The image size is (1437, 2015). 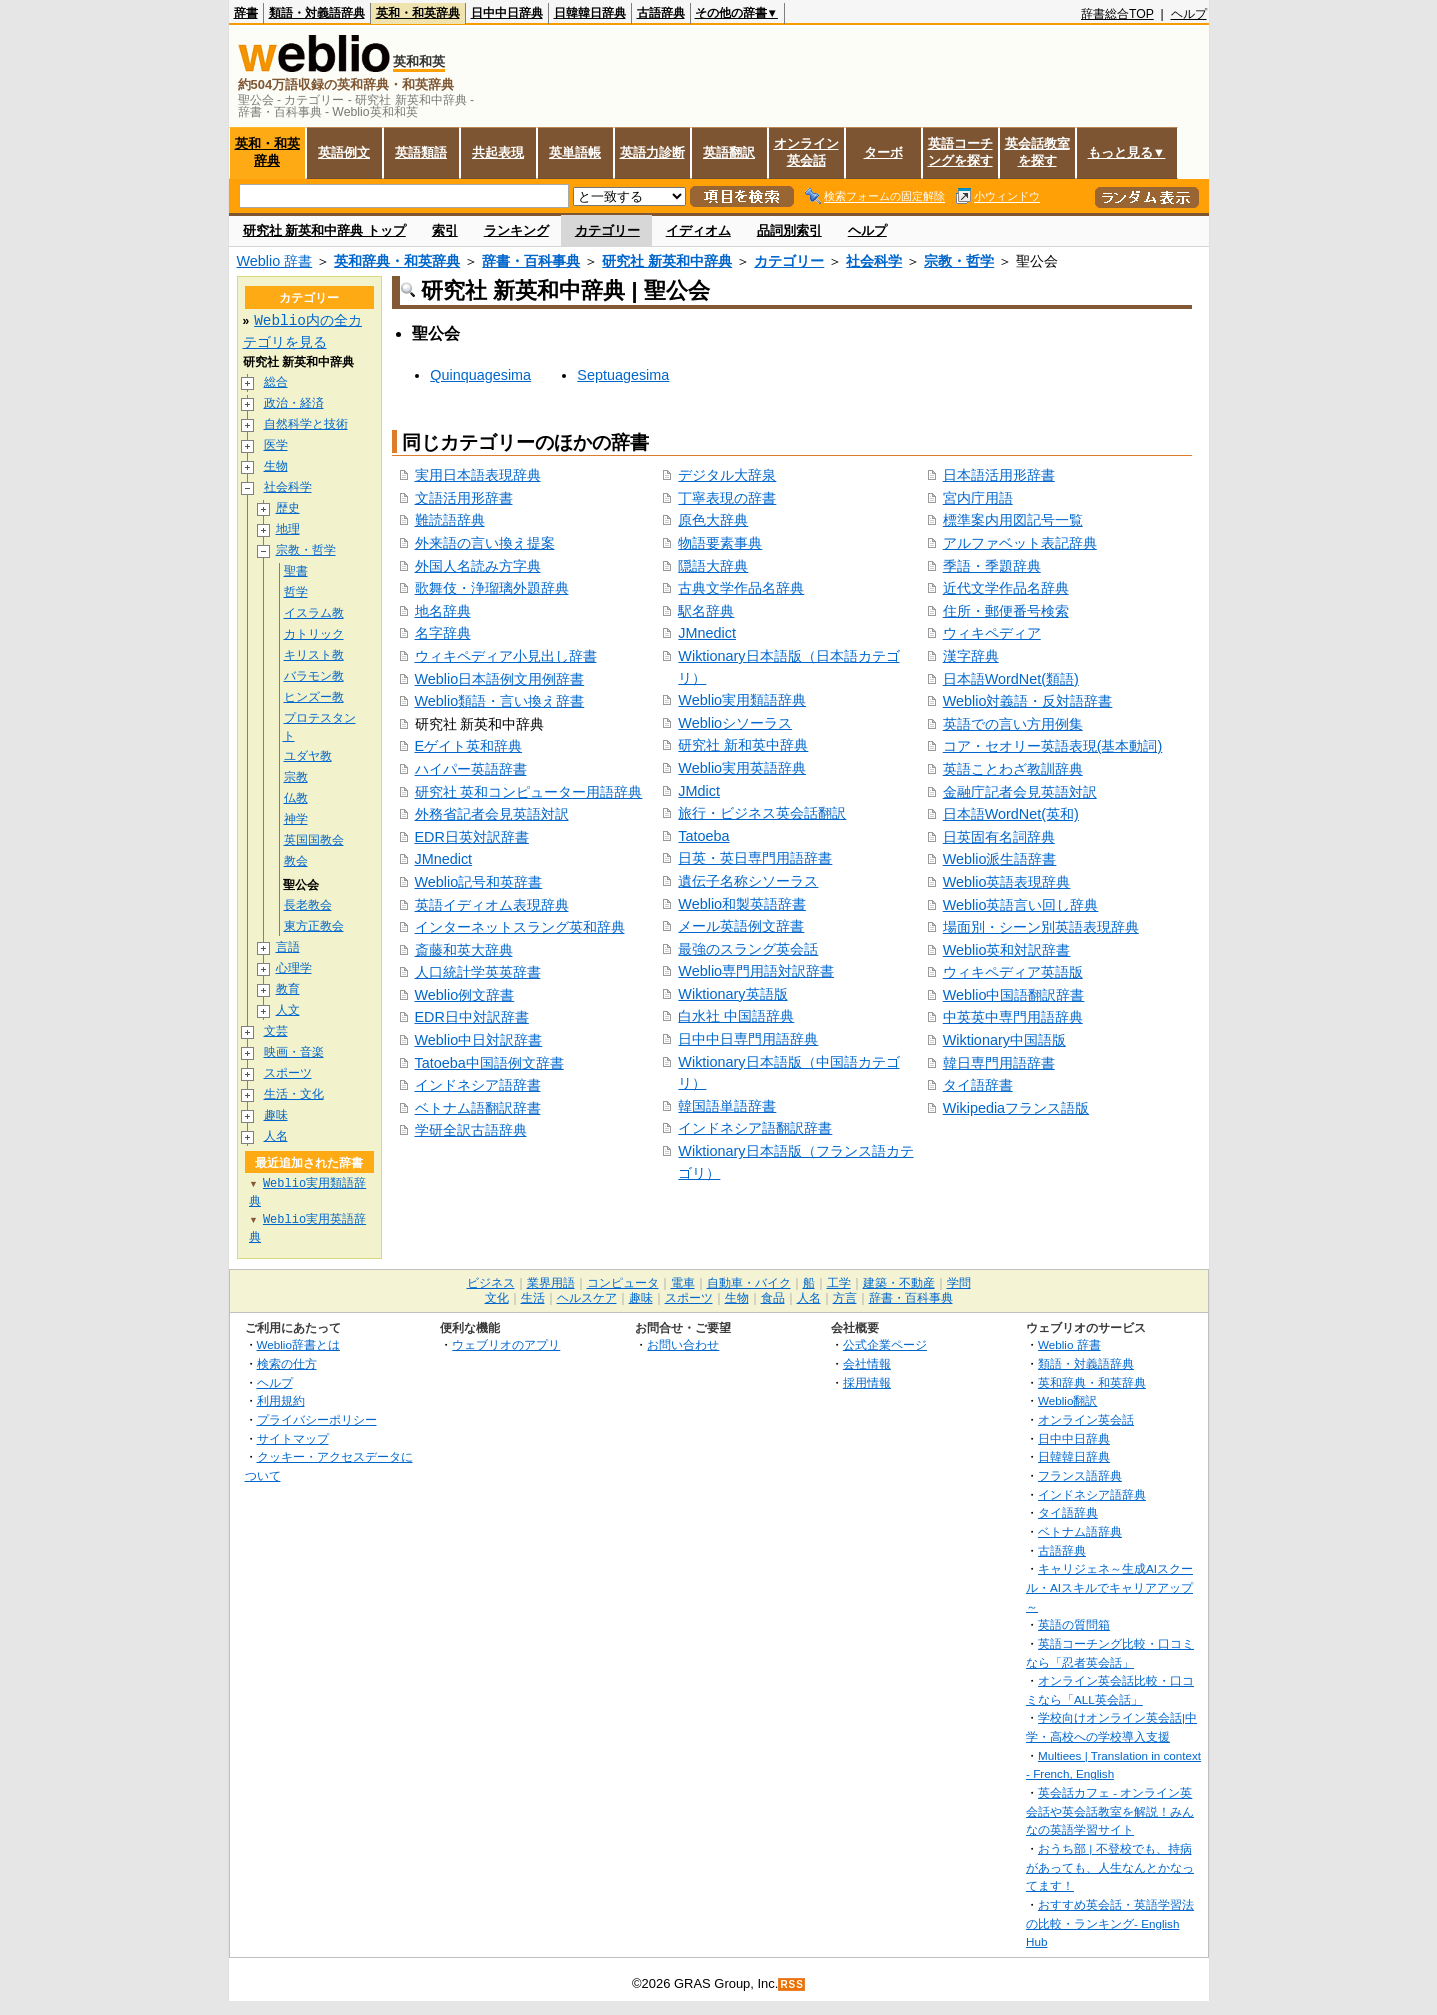 I want to click on イディオム, so click(x=698, y=230).